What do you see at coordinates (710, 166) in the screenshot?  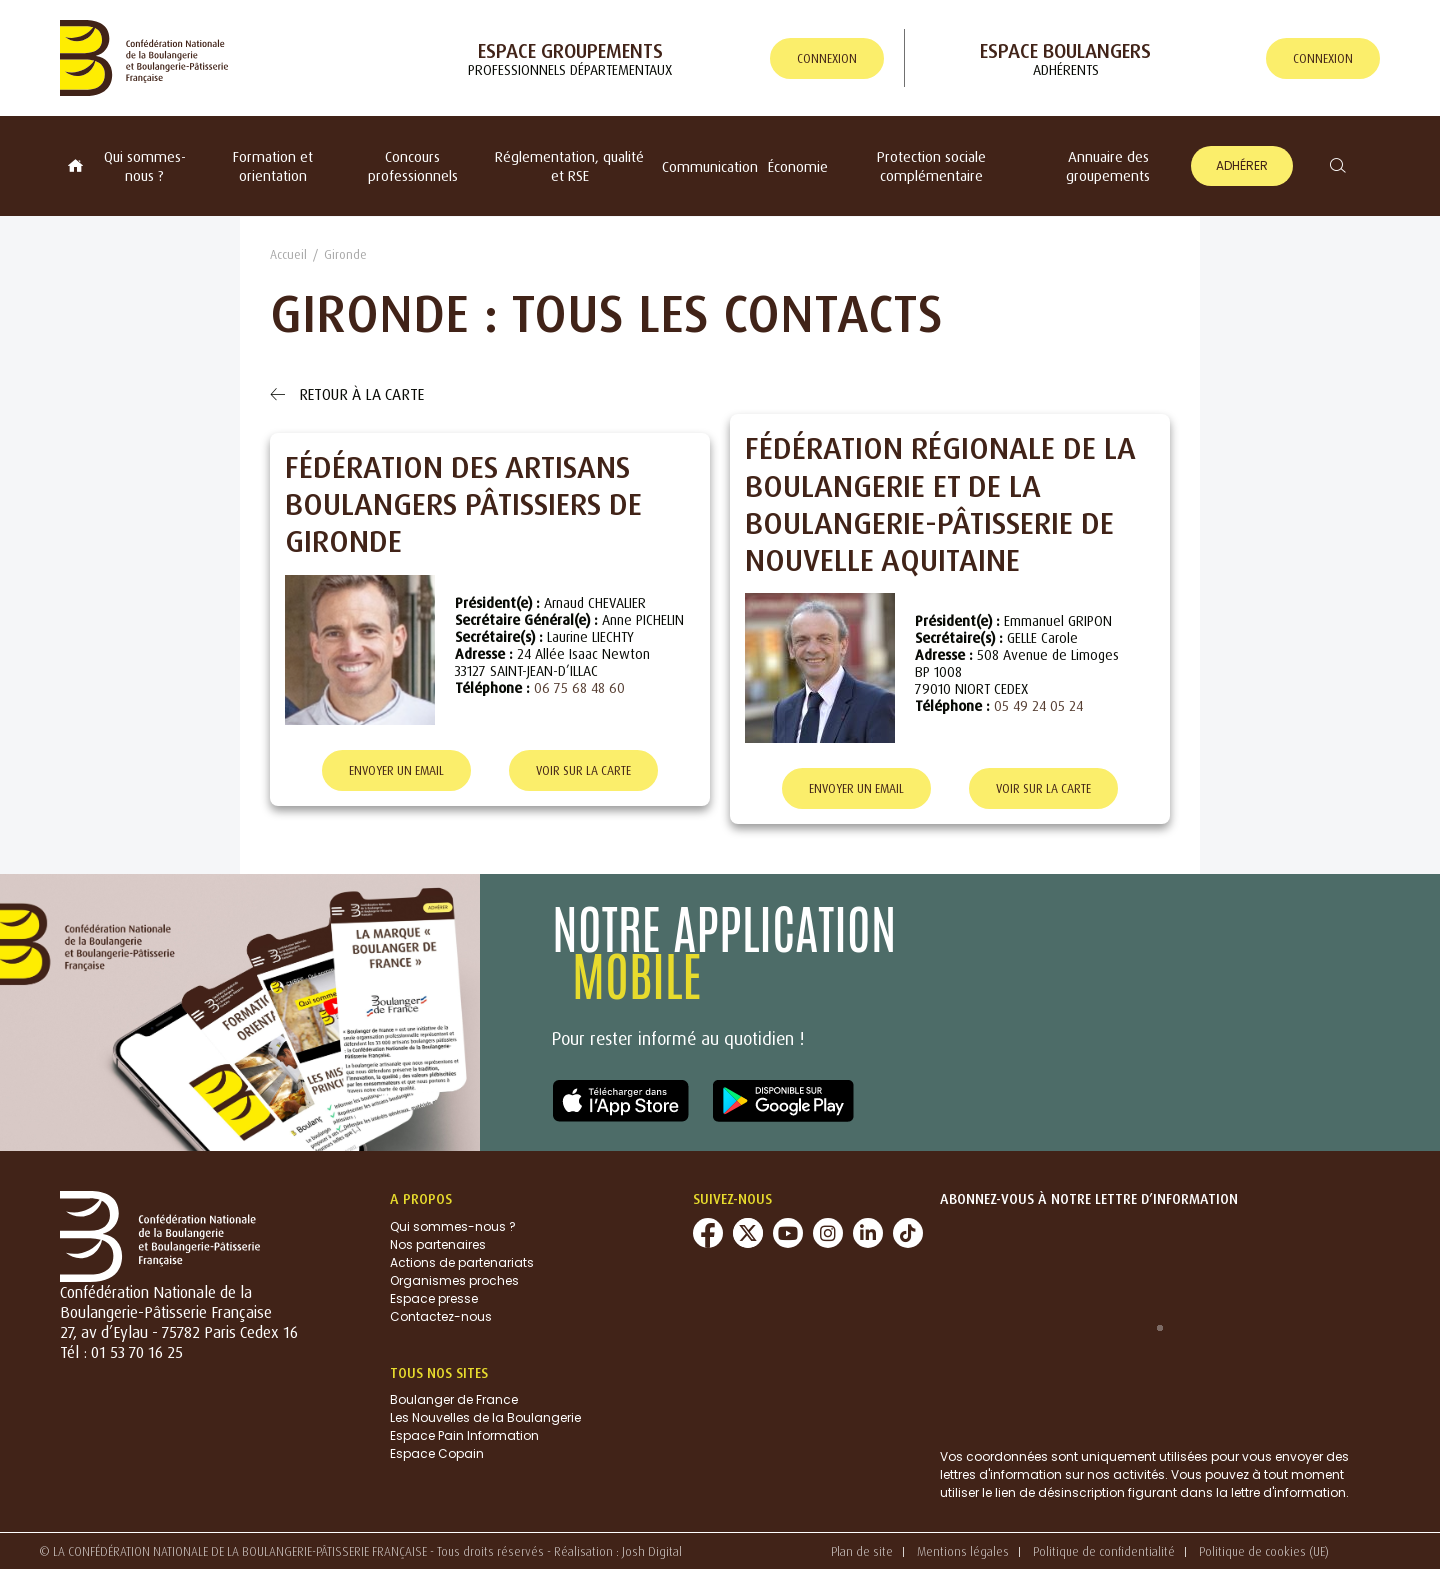 I see `Communication` at bounding box center [710, 166].